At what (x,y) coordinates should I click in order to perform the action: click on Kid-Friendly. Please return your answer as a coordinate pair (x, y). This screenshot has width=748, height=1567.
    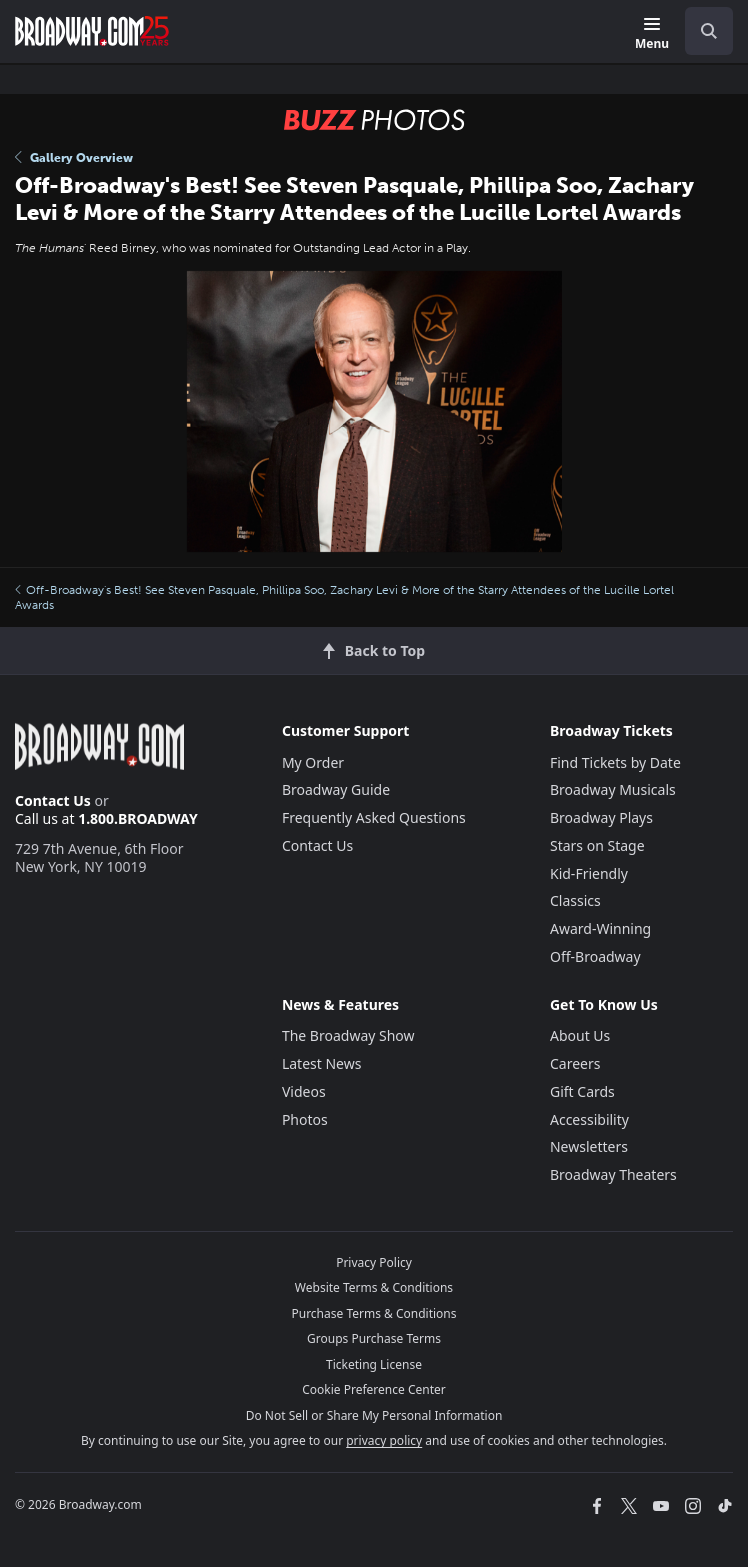
    Looking at the image, I should click on (589, 873).